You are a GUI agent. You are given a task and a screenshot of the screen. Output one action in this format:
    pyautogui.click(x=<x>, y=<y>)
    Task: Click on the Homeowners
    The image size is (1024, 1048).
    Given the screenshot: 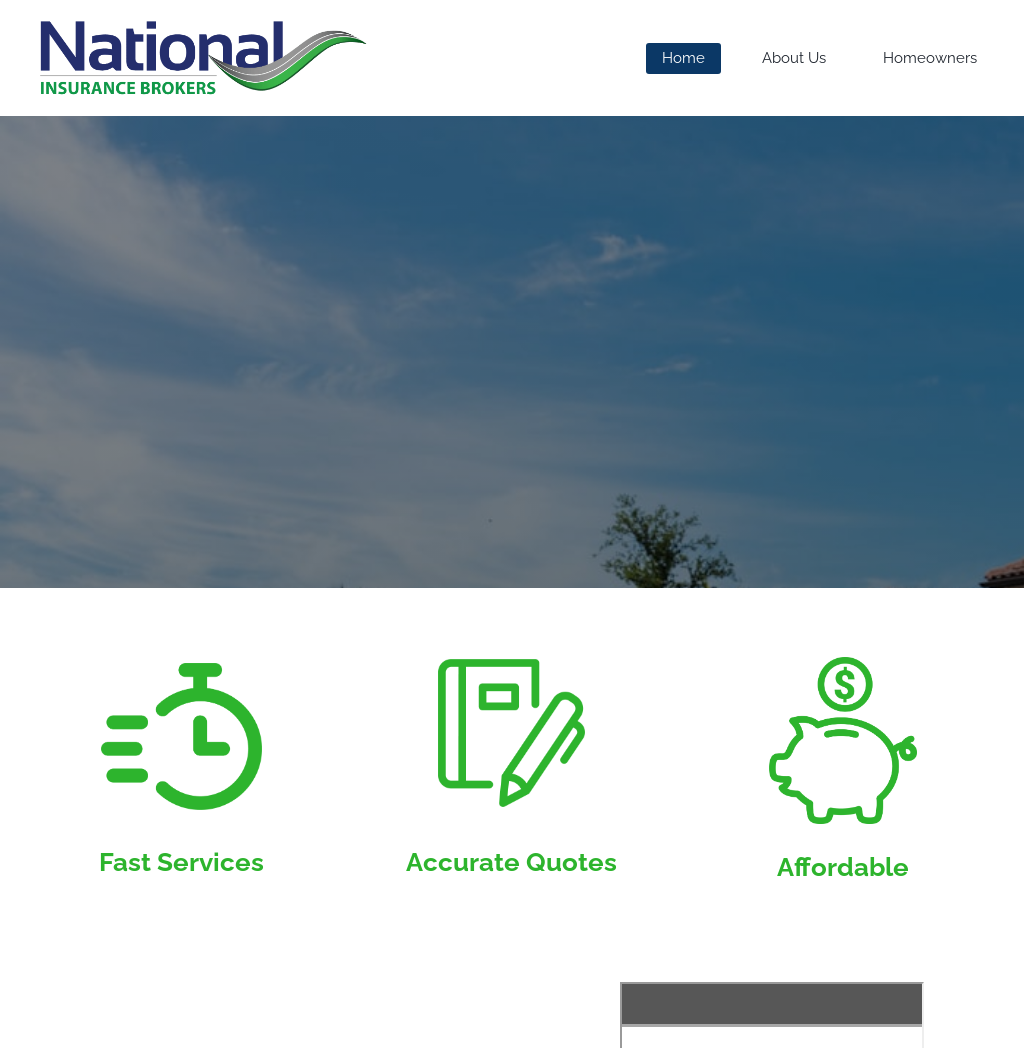 What is the action you would take?
    pyautogui.click(x=930, y=58)
    